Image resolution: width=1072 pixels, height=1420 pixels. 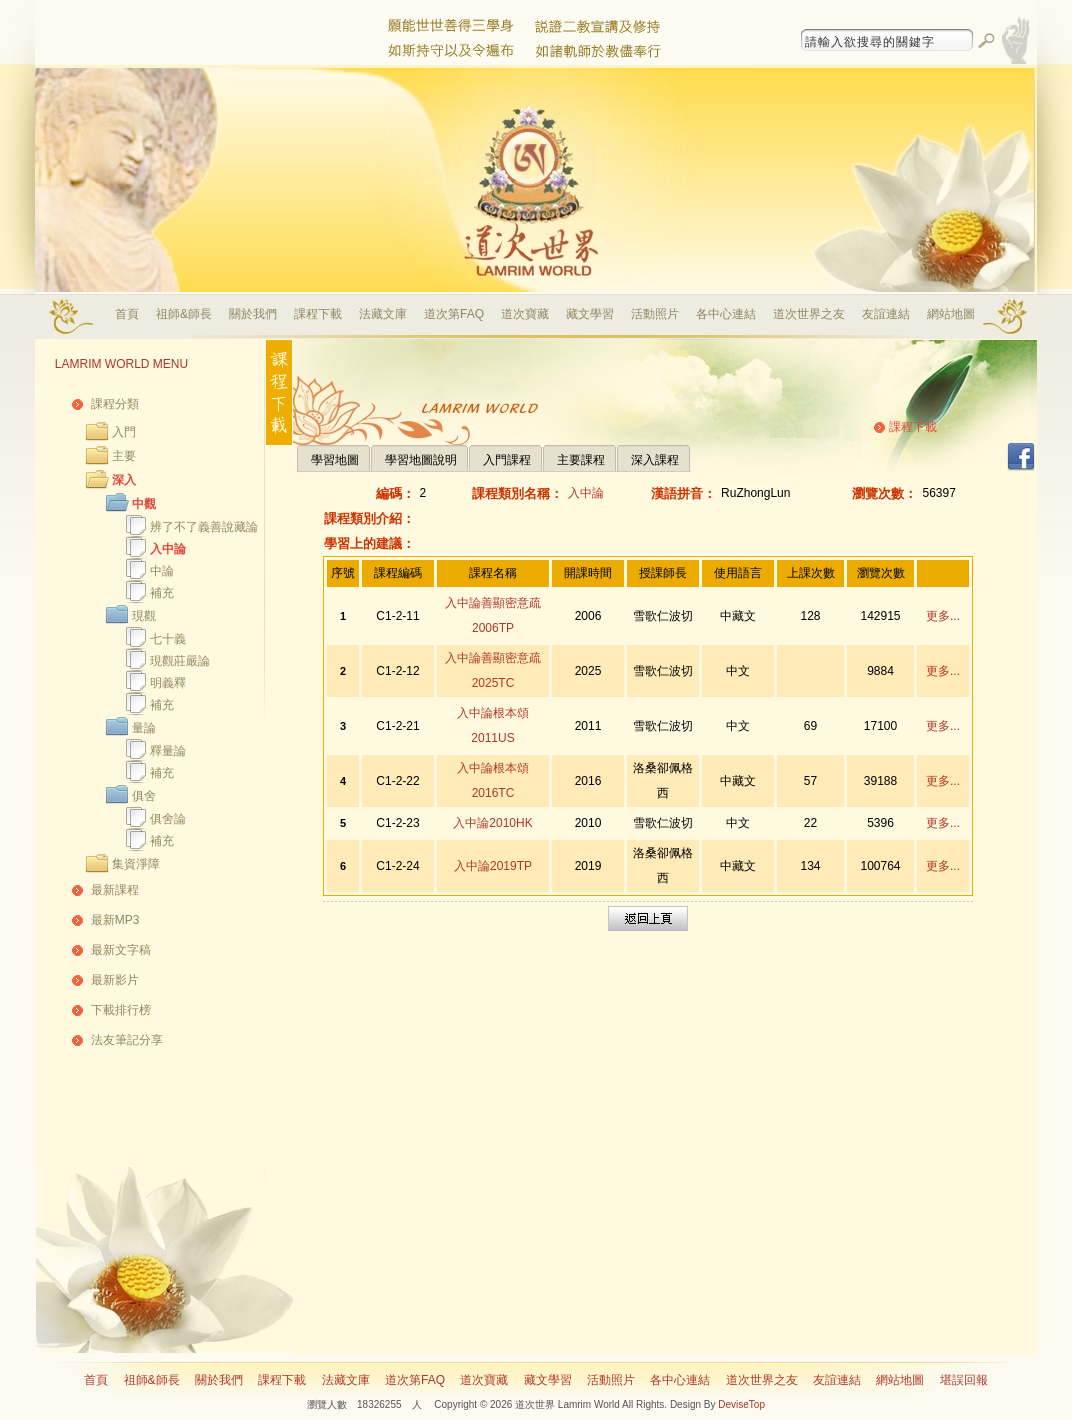 What do you see at coordinates (115, 404) in the screenshot?
I see `課程分類` at bounding box center [115, 404].